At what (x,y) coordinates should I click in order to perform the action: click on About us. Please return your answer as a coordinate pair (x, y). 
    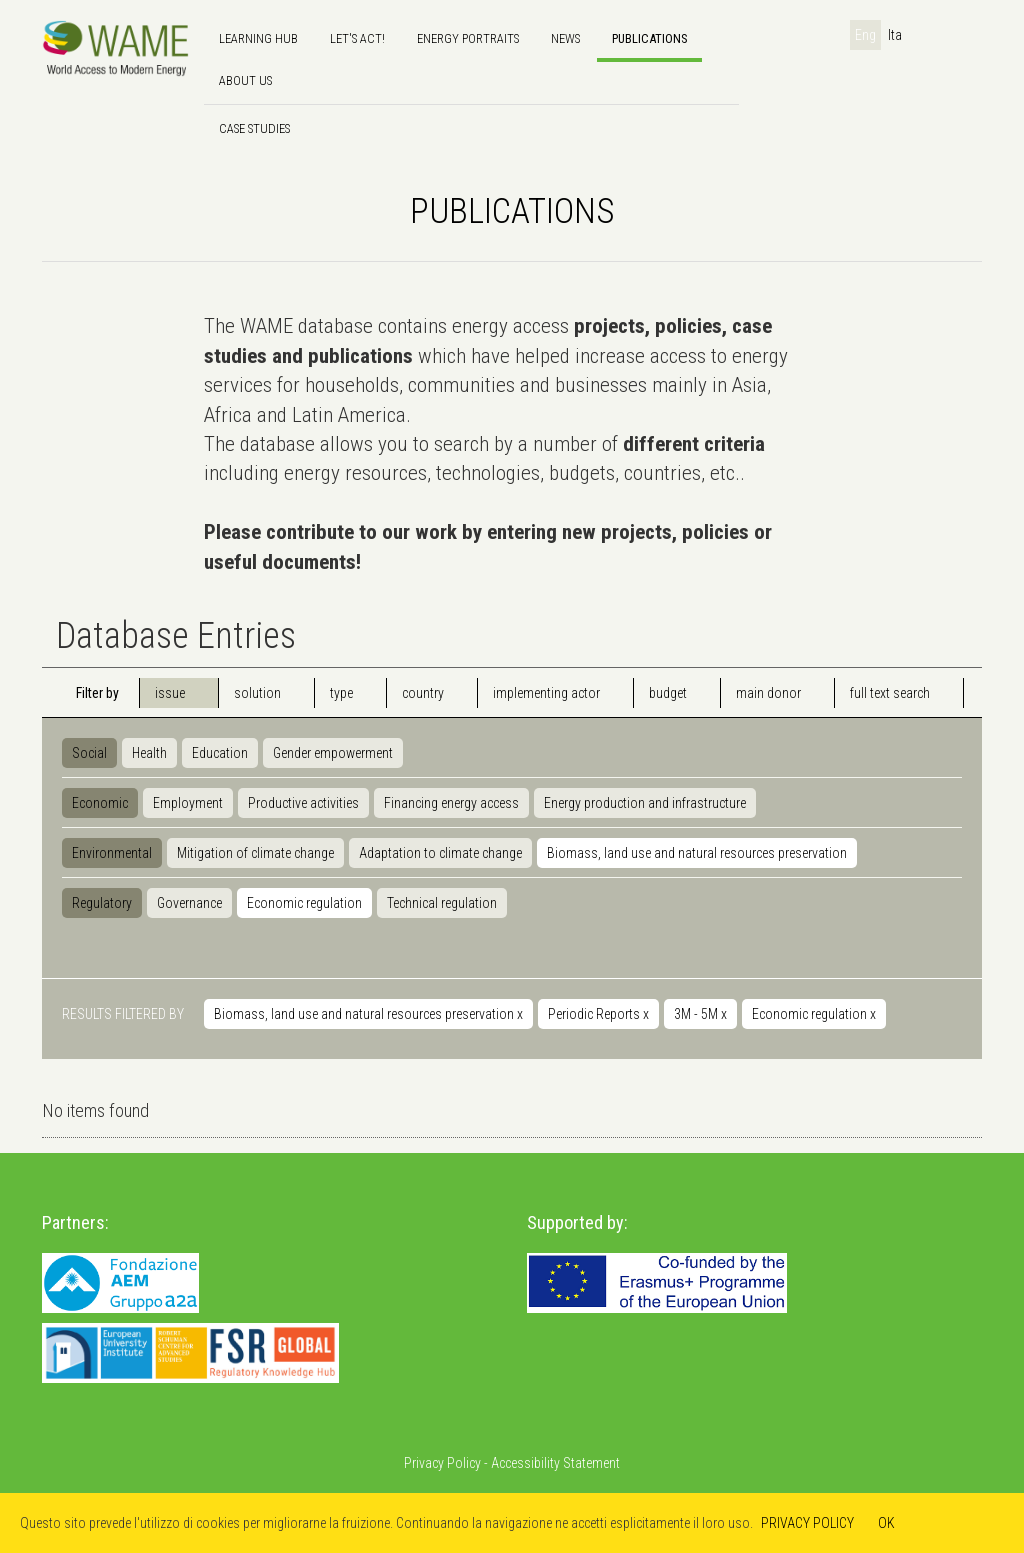
    Looking at the image, I should click on (245, 80).